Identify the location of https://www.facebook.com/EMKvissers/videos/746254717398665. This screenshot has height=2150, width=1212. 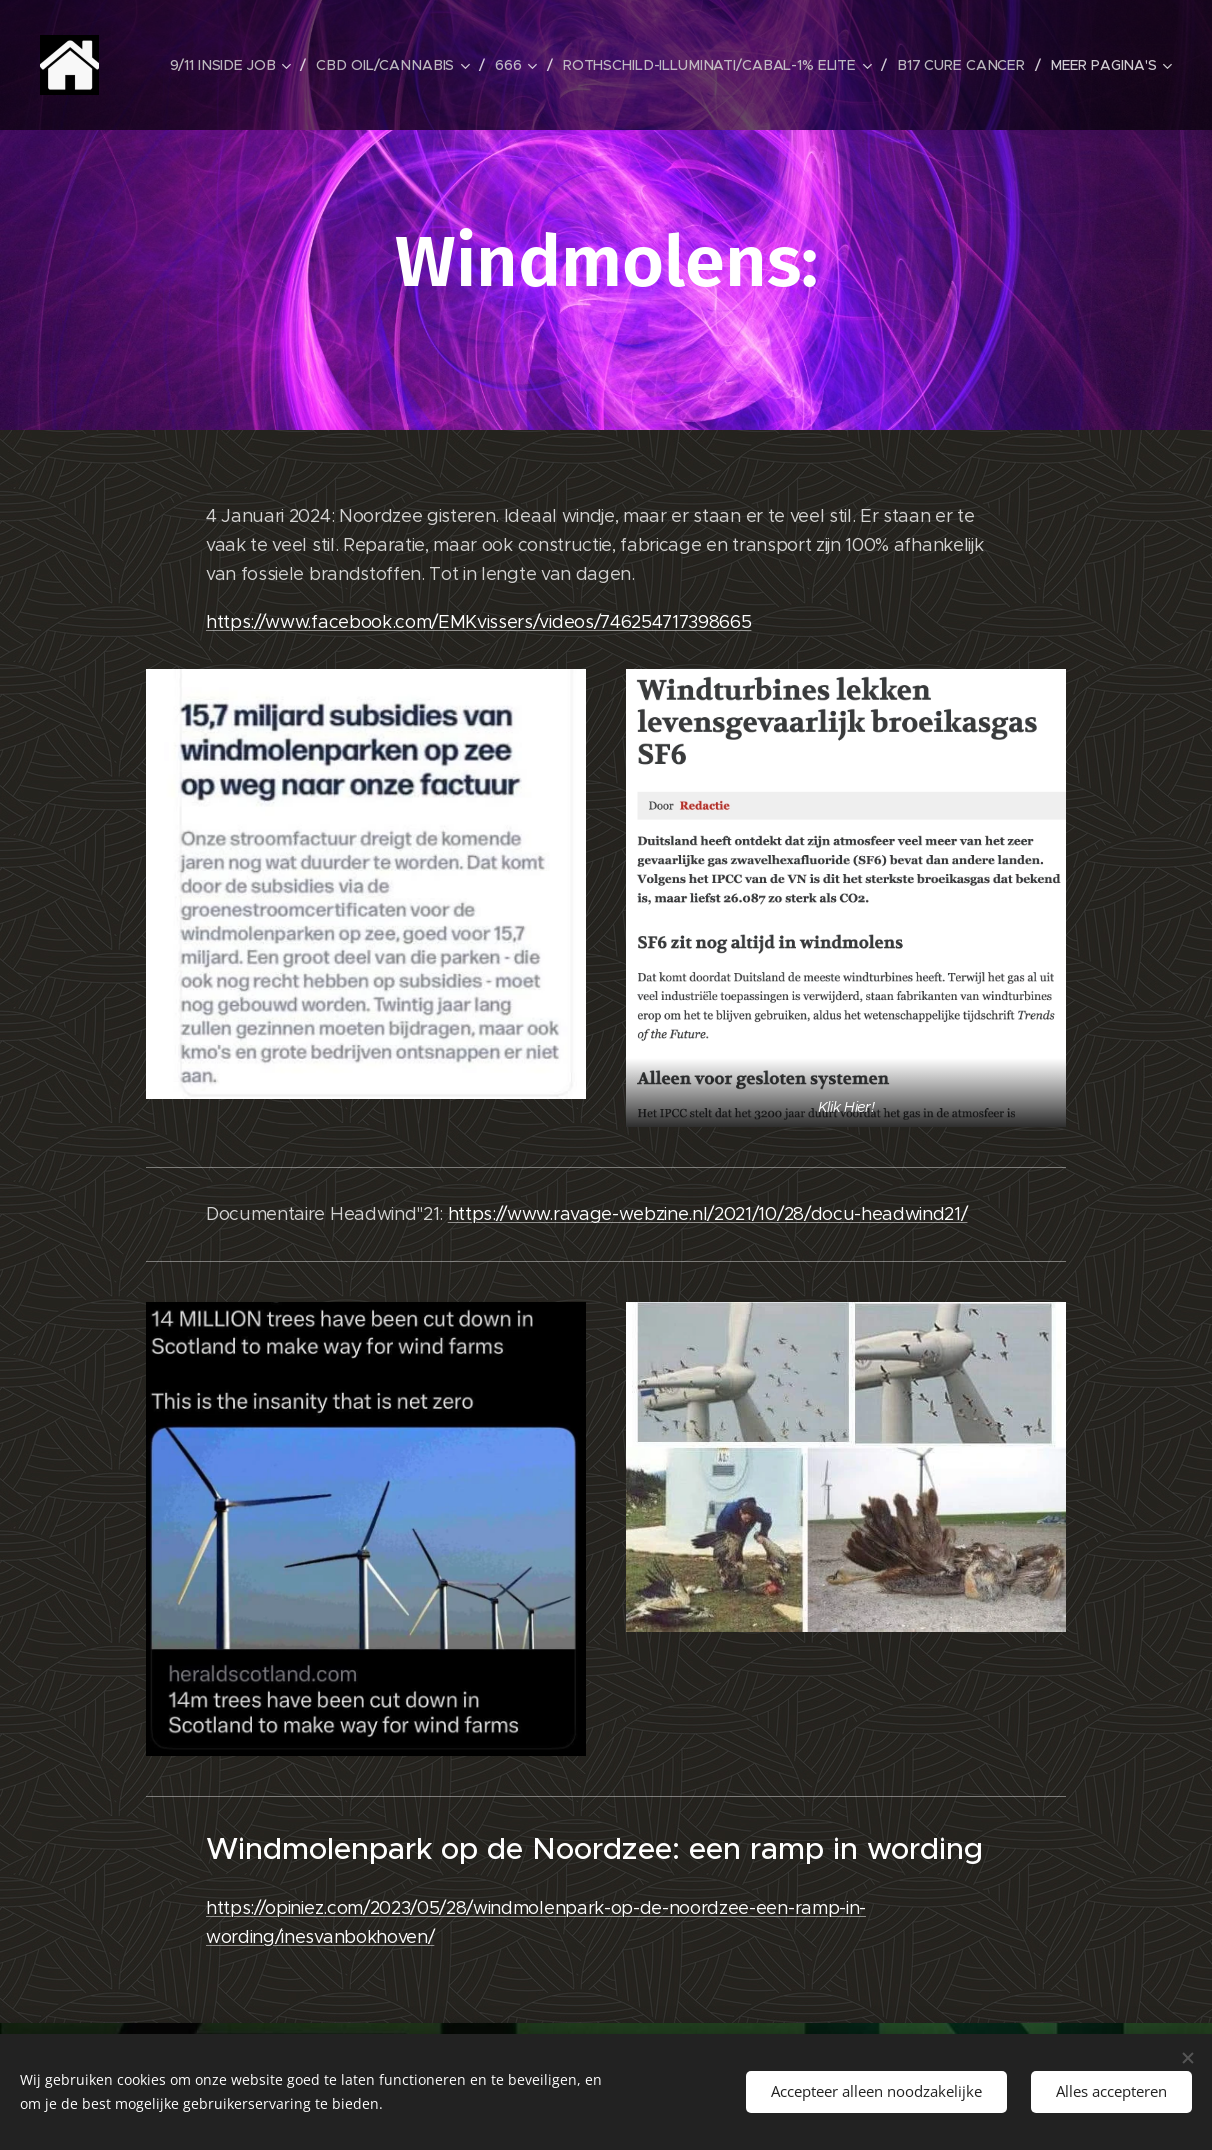
(478, 622).